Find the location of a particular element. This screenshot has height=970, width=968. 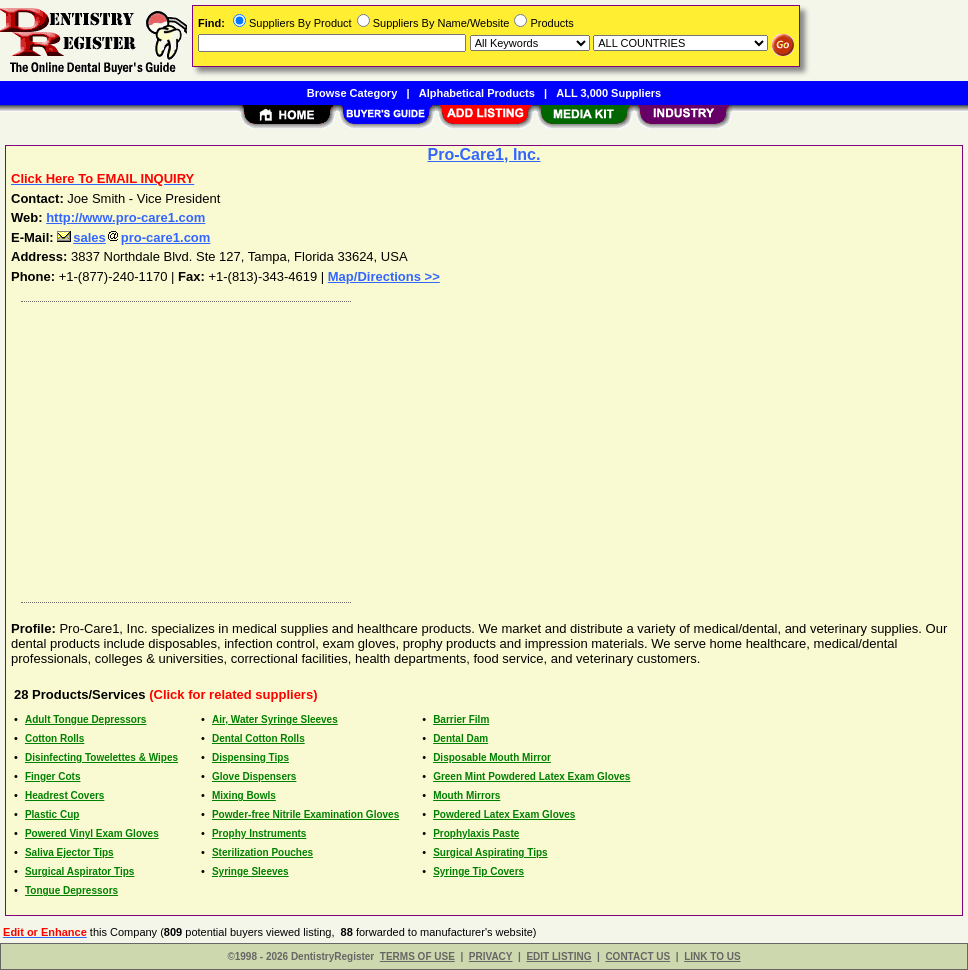

Plastic Cup is located at coordinates (52, 814).